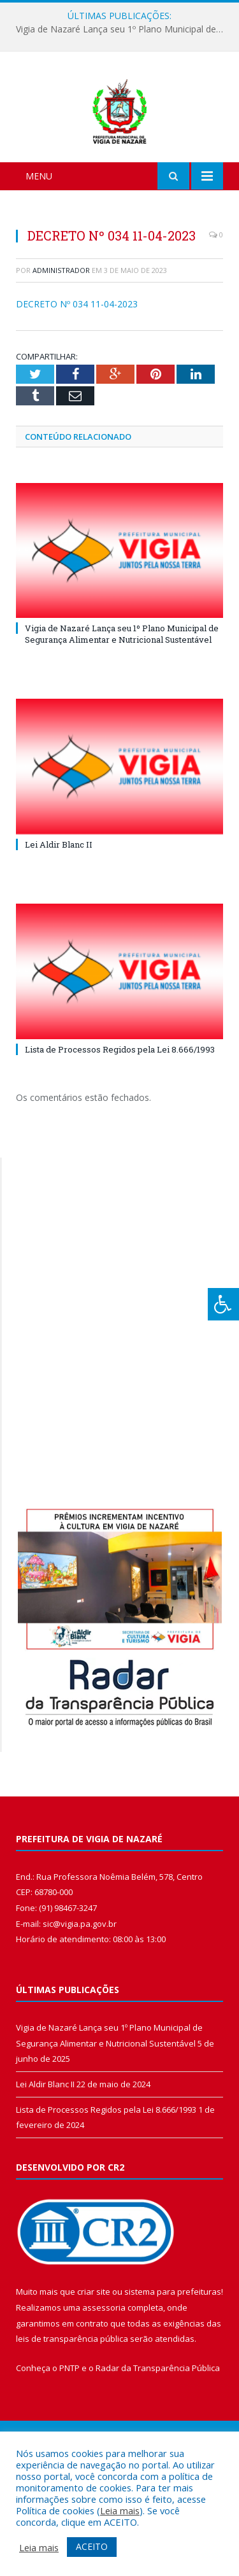 The width and height of the screenshot is (239, 2576). What do you see at coordinates (61, 337) in the screenshot?
I see `Administrador` at bounding box center [61, 337].